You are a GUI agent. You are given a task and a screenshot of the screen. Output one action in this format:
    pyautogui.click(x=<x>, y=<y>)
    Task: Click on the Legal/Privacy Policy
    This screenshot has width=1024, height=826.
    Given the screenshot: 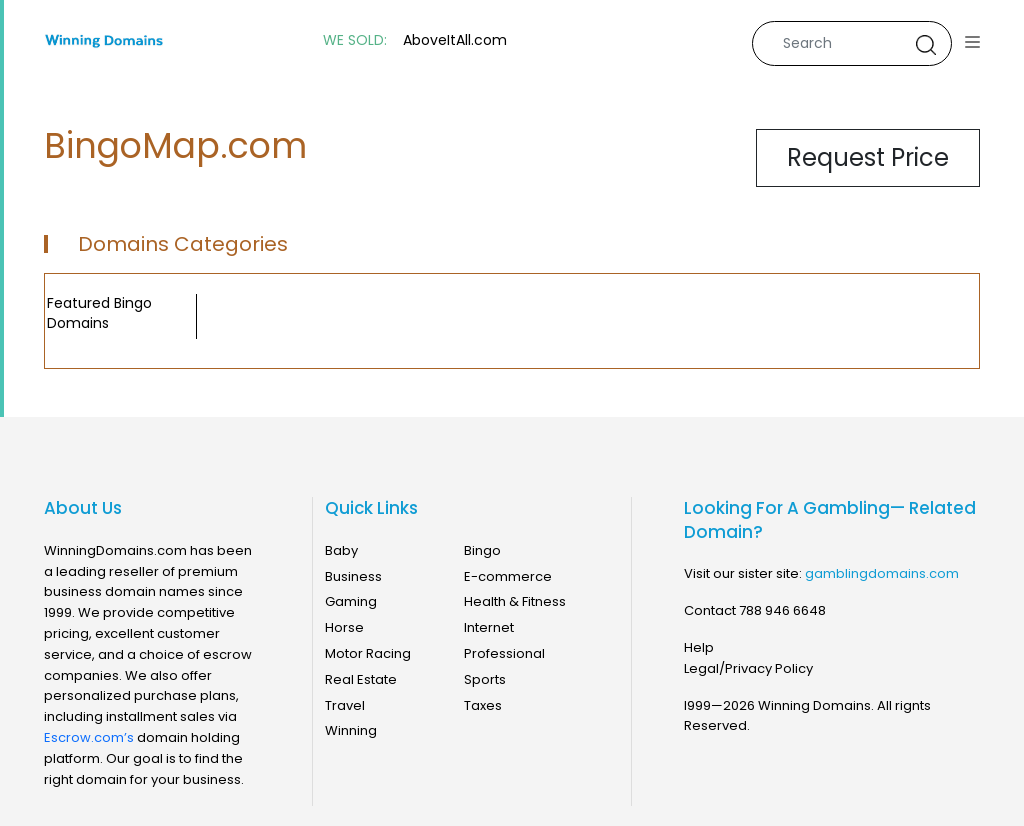 What is the action you would take?
    pyautogui.click(x=748, y=668)
    